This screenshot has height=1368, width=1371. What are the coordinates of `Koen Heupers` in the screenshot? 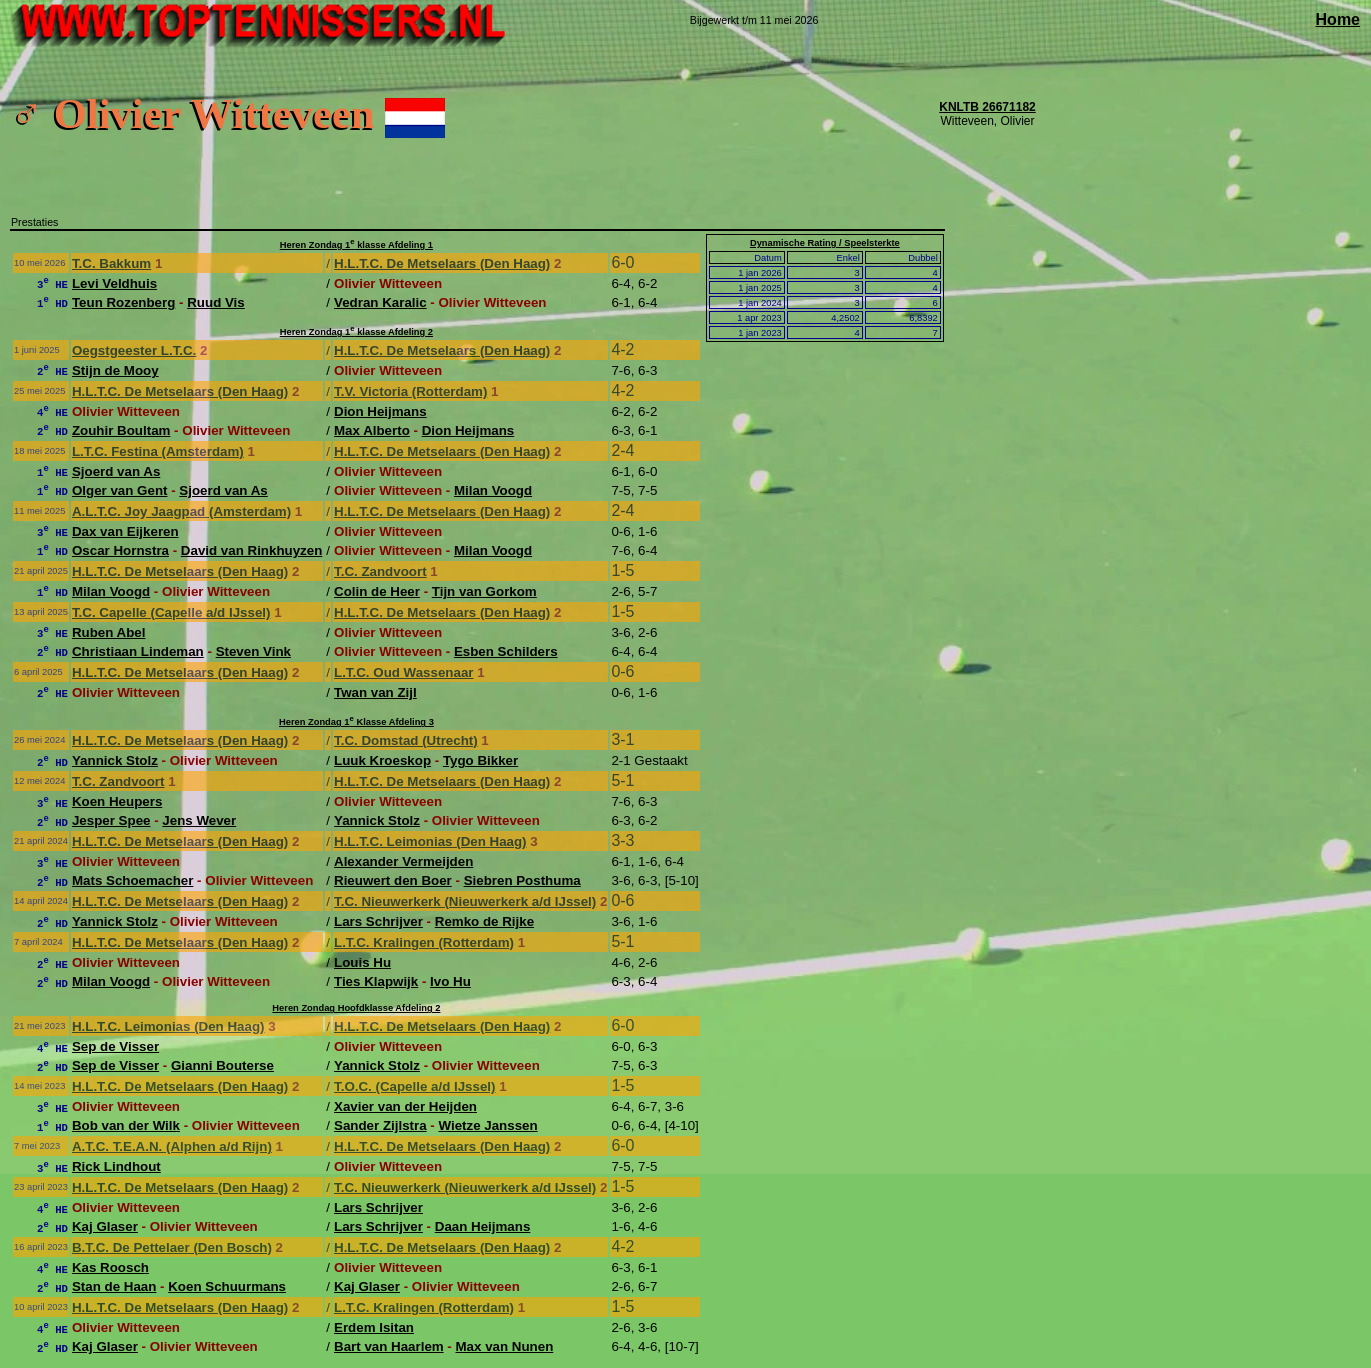 It's located at (117, 801).